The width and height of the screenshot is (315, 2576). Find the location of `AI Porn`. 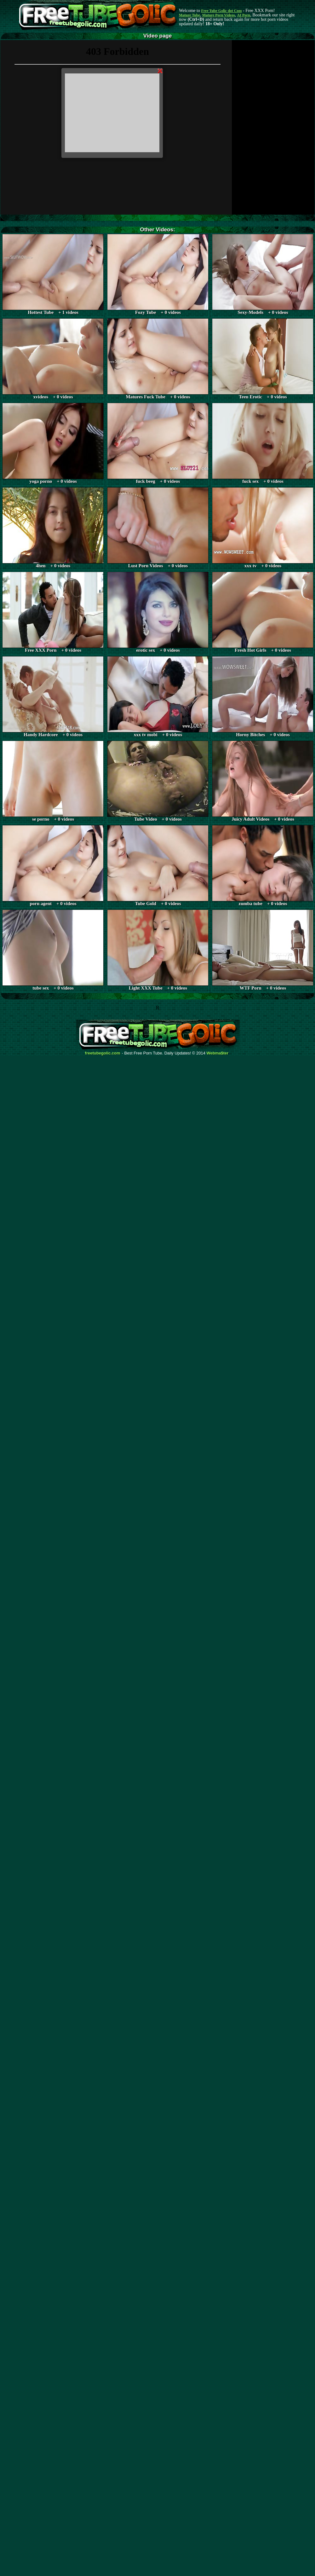

AI Porn is located at coordinates (243, 15).